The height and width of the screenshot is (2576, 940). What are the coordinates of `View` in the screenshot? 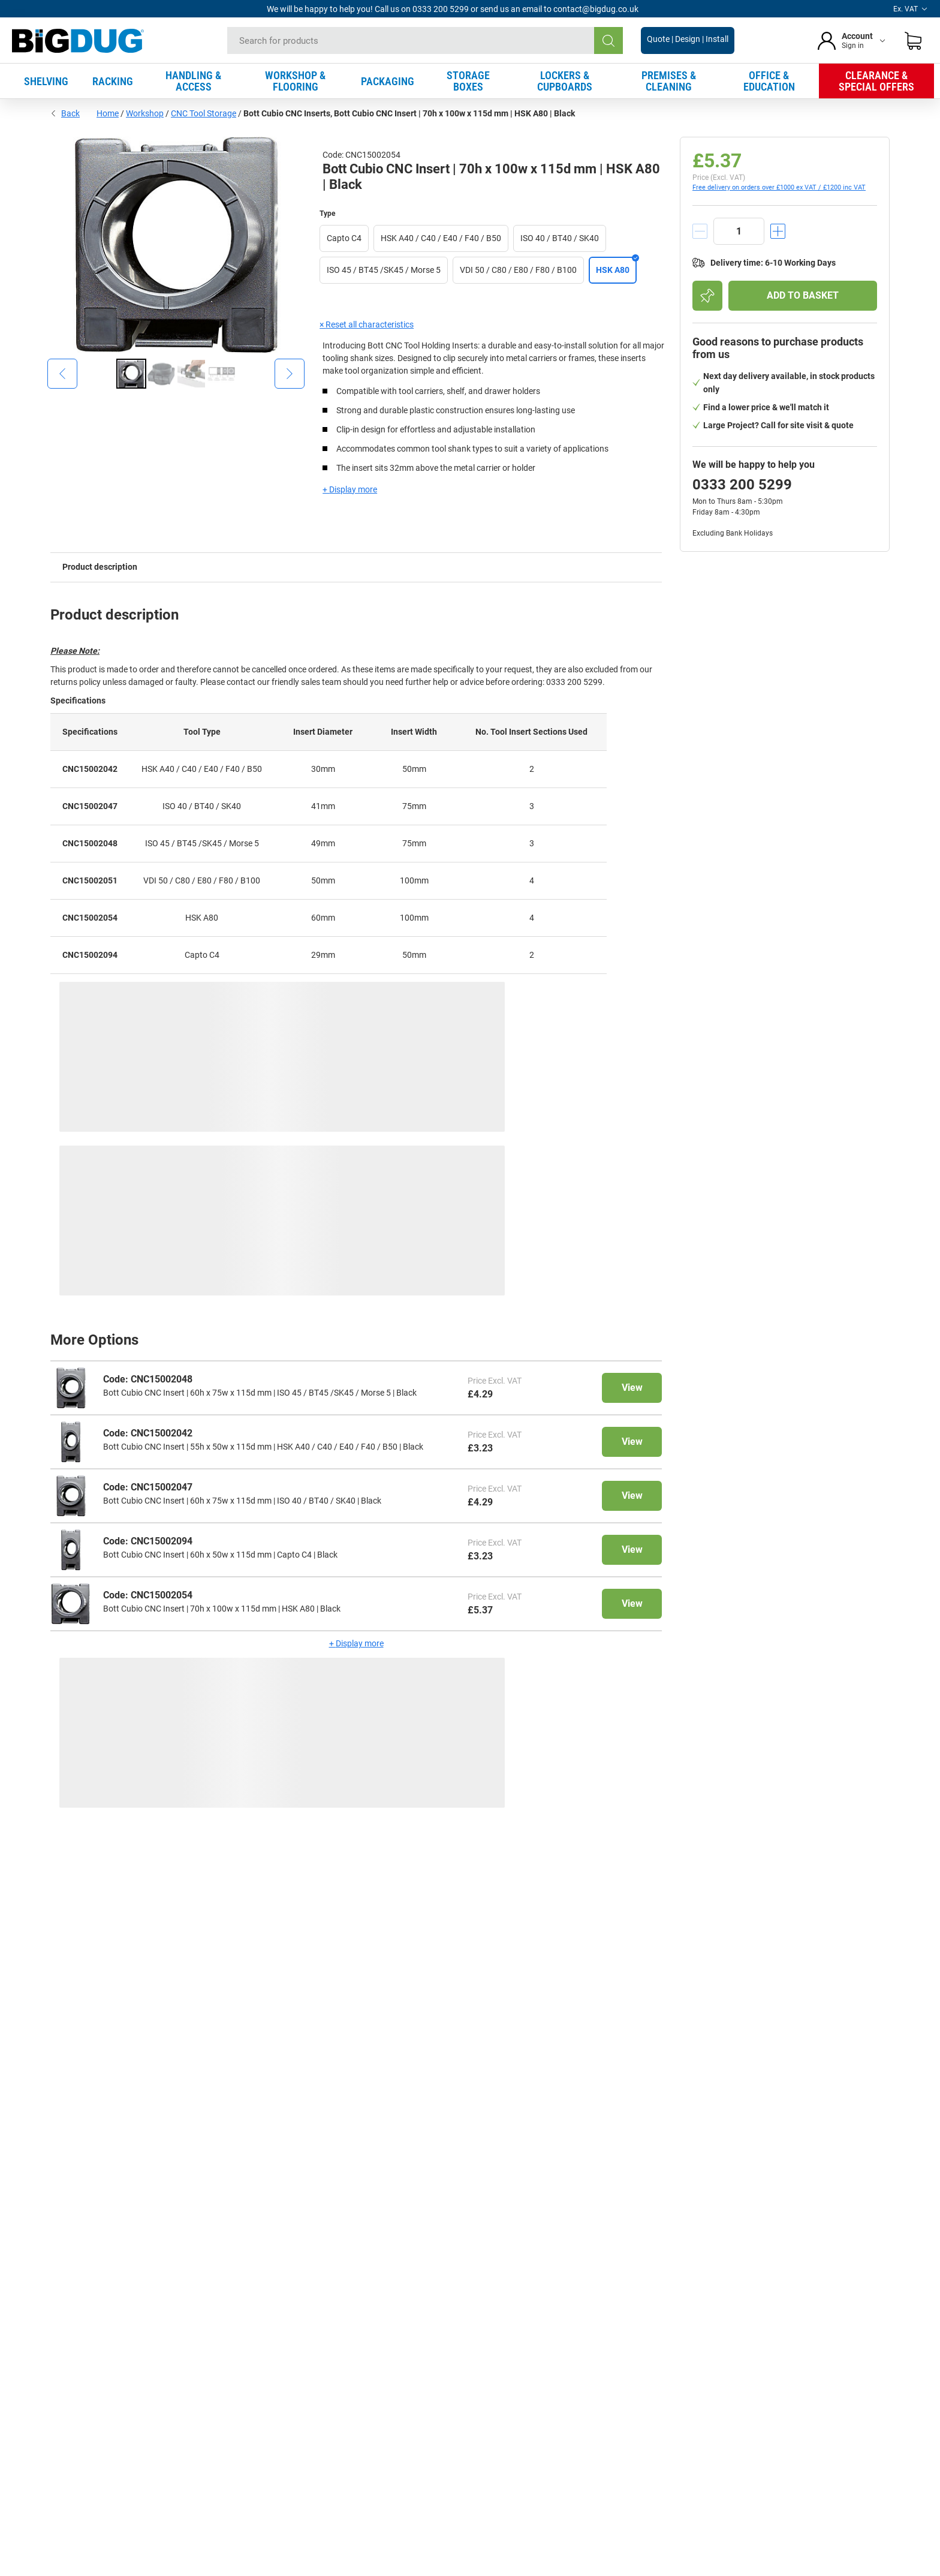 It's located at (632, 1387).